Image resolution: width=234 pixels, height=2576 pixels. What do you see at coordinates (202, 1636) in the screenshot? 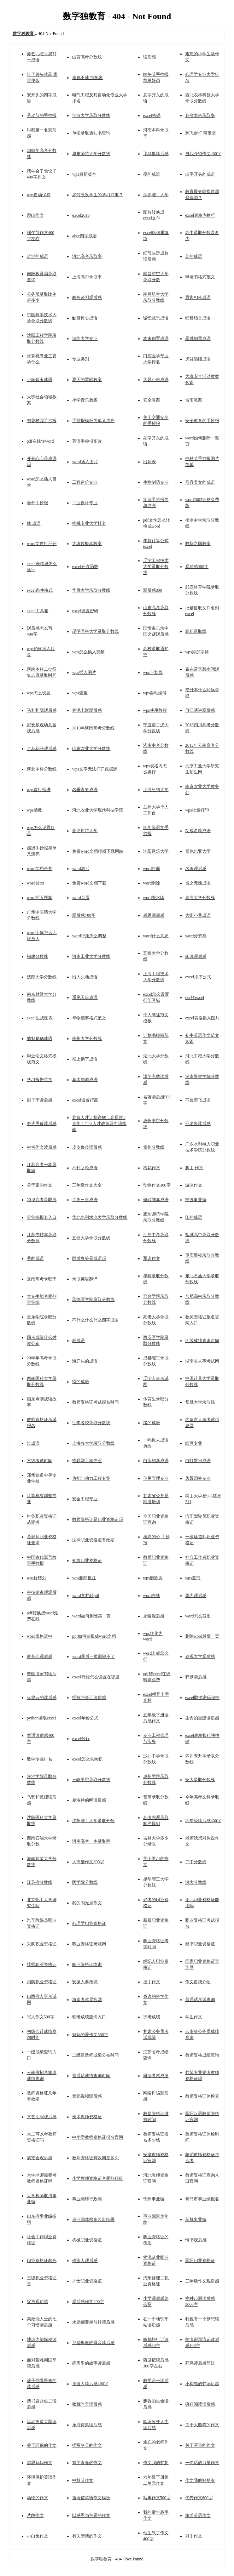
I see `删除word最后一页` at bounding box center [202, 1636].